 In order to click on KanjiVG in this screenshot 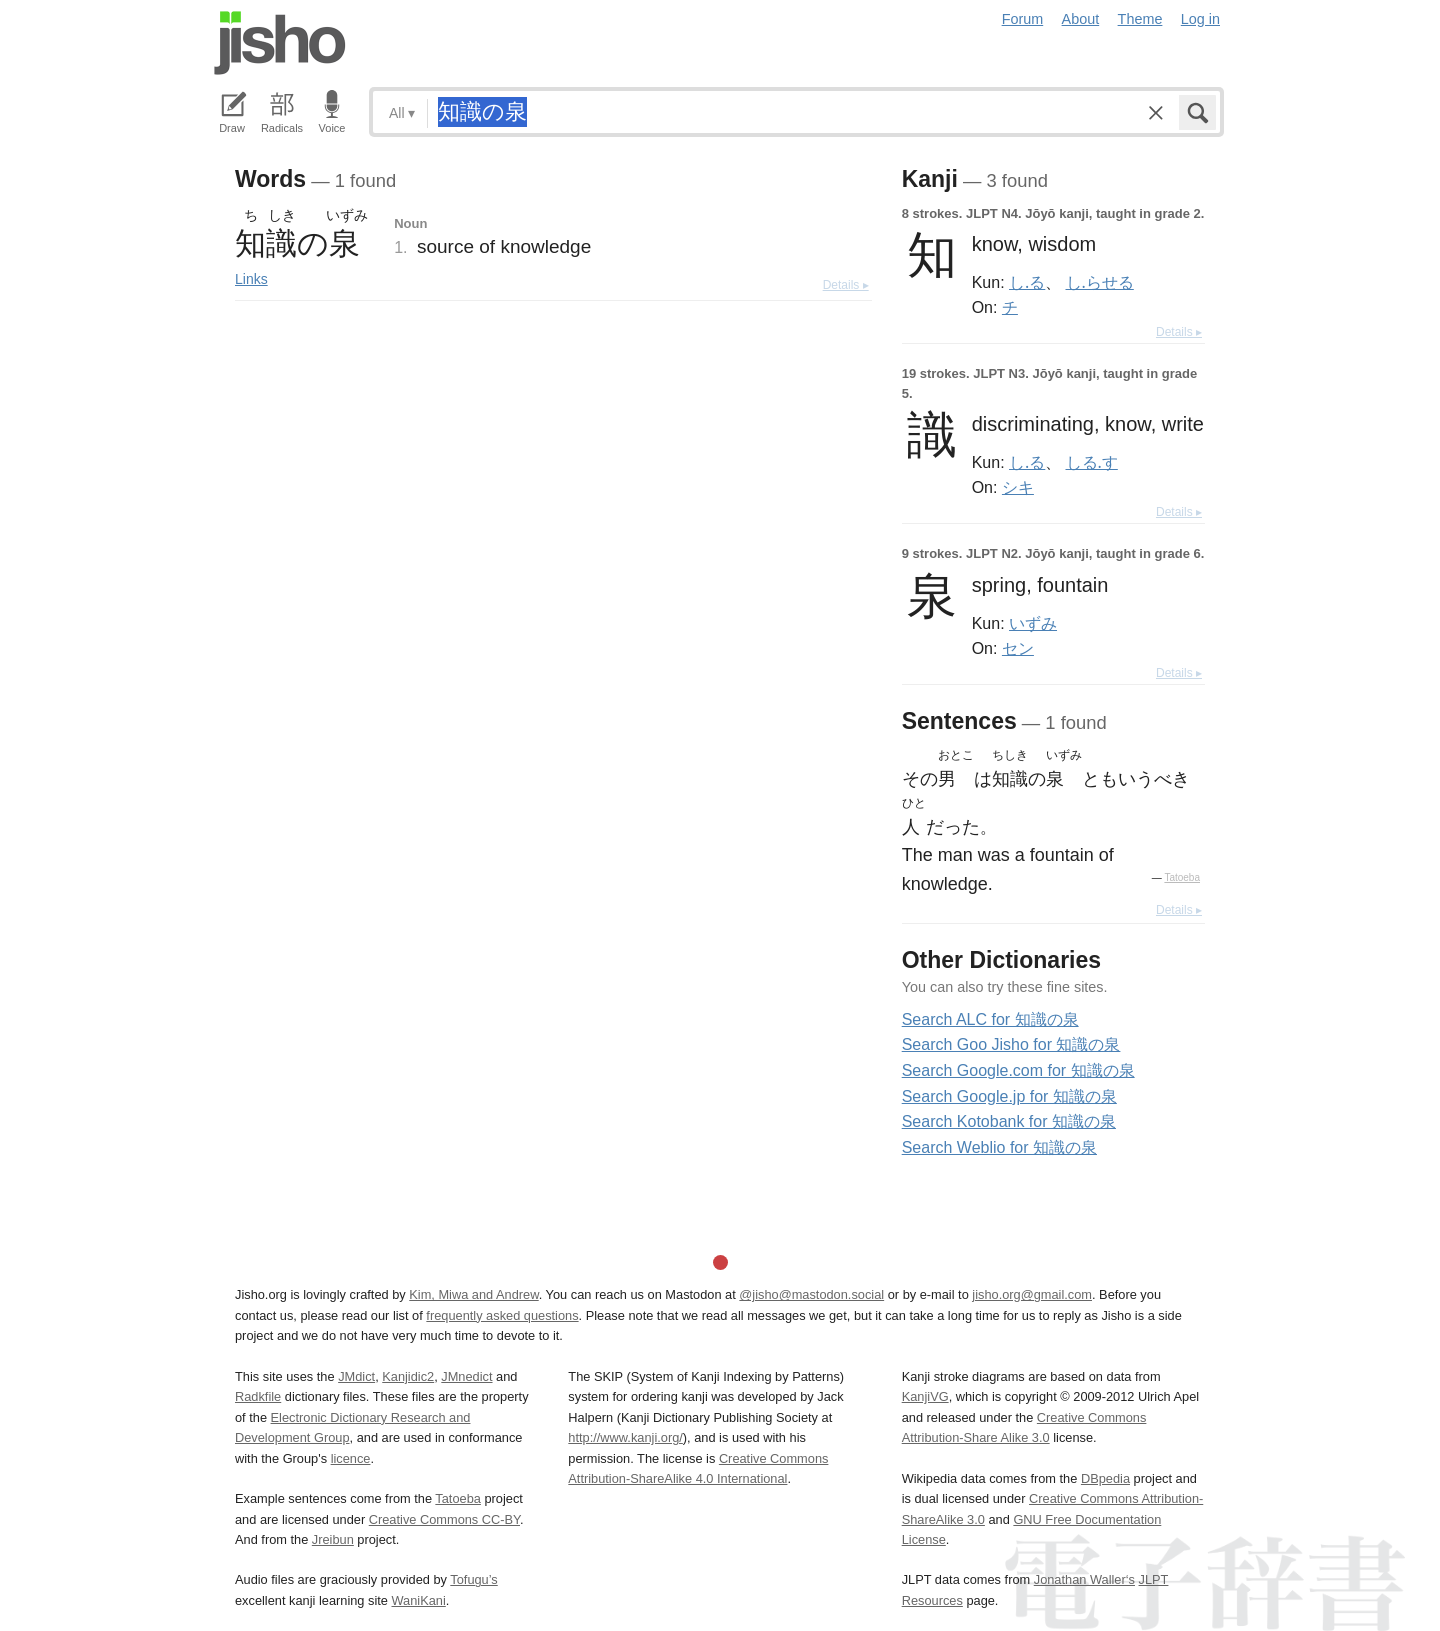, I will do `click(925, 1396)`.